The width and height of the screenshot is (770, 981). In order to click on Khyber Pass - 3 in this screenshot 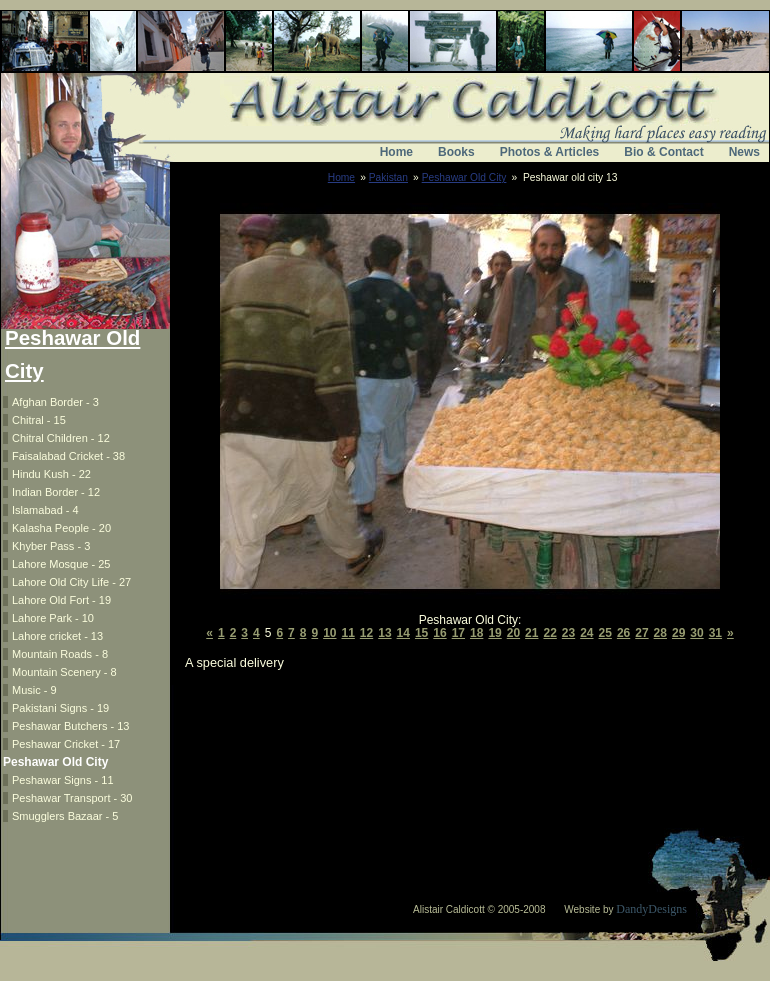, I will do `click(51, 546)`.